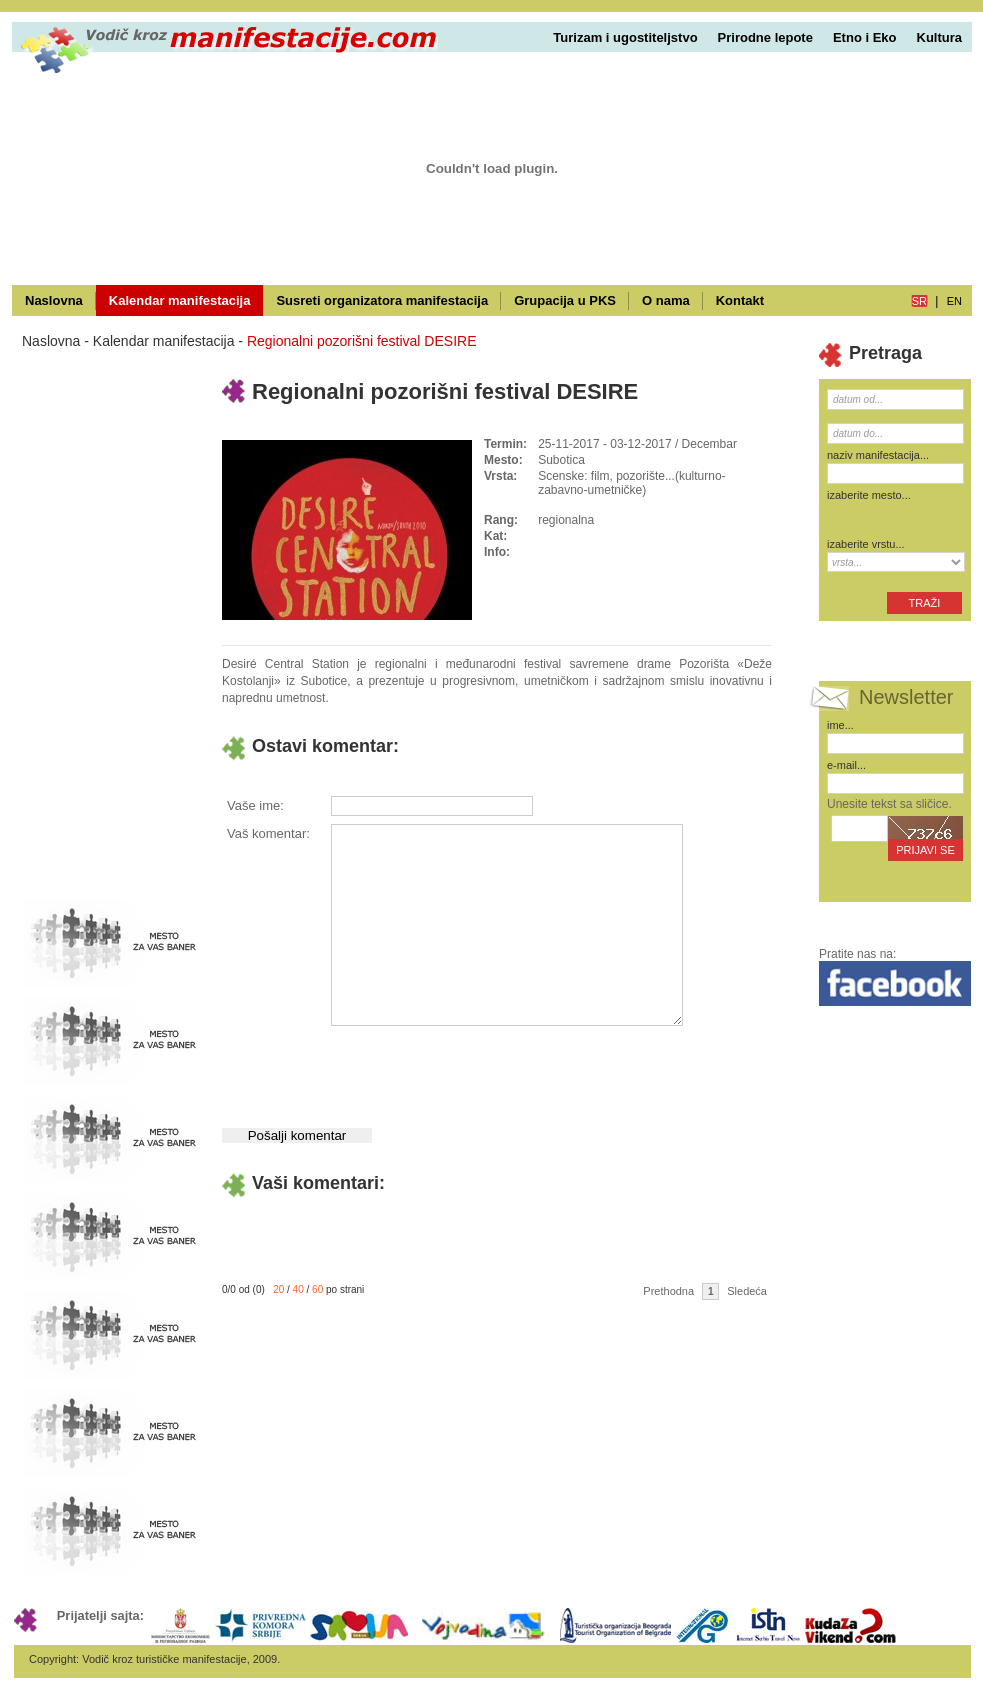 Image resolution: width=983 pixels, height=1698 pixels. Describe the element at coordinates (869, 495) in the screenshot. I see `izaberite mesto...` at that location.